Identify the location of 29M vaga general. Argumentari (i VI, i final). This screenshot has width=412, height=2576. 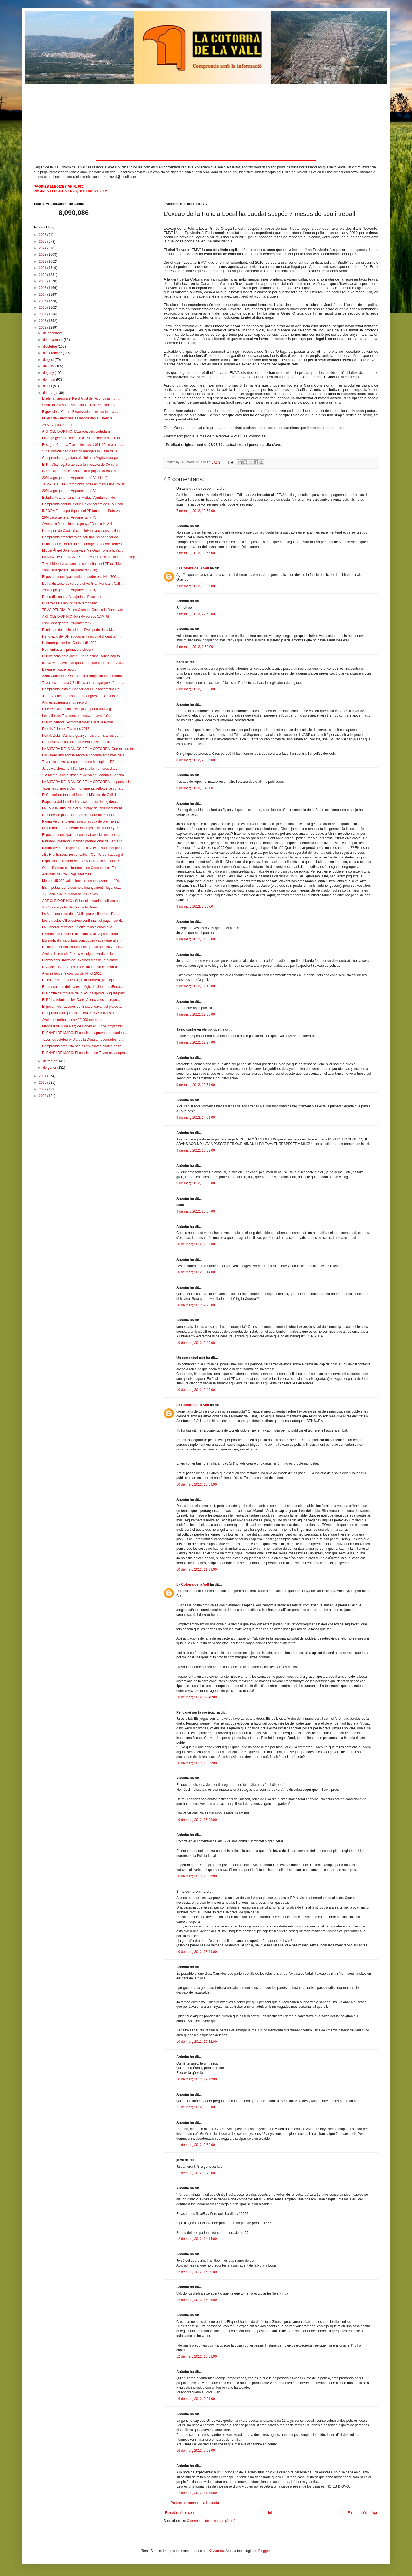
(74, 478).